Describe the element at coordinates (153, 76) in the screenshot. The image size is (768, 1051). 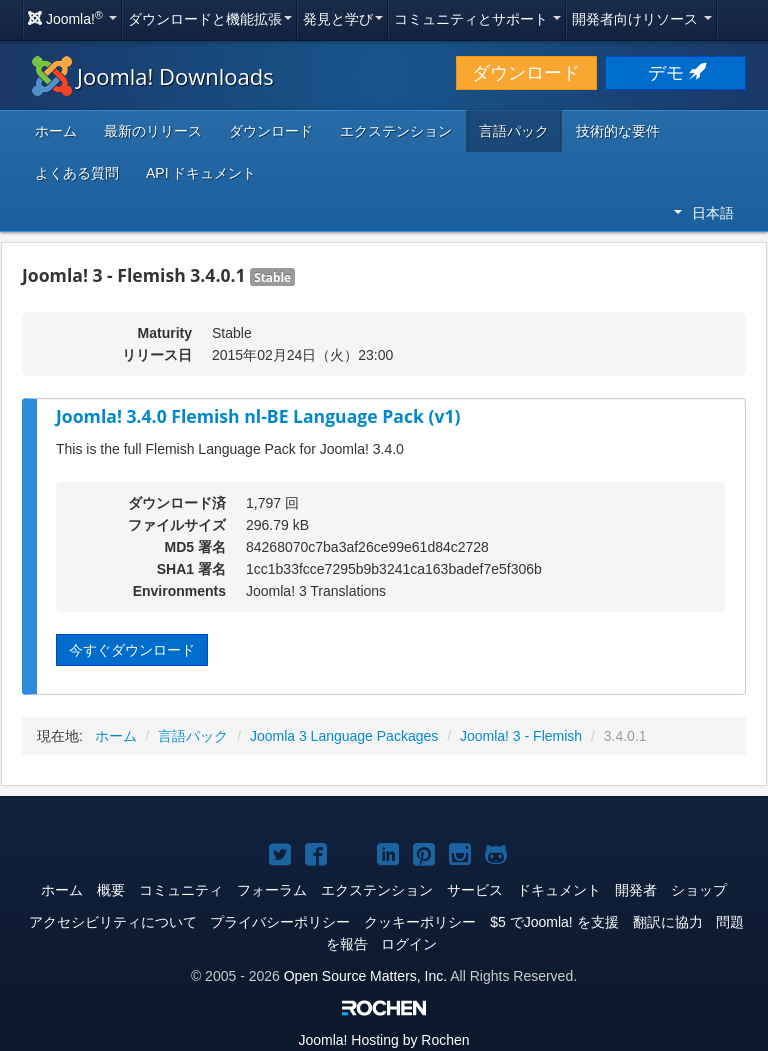
I see `Joomla! Downloads` at that location.